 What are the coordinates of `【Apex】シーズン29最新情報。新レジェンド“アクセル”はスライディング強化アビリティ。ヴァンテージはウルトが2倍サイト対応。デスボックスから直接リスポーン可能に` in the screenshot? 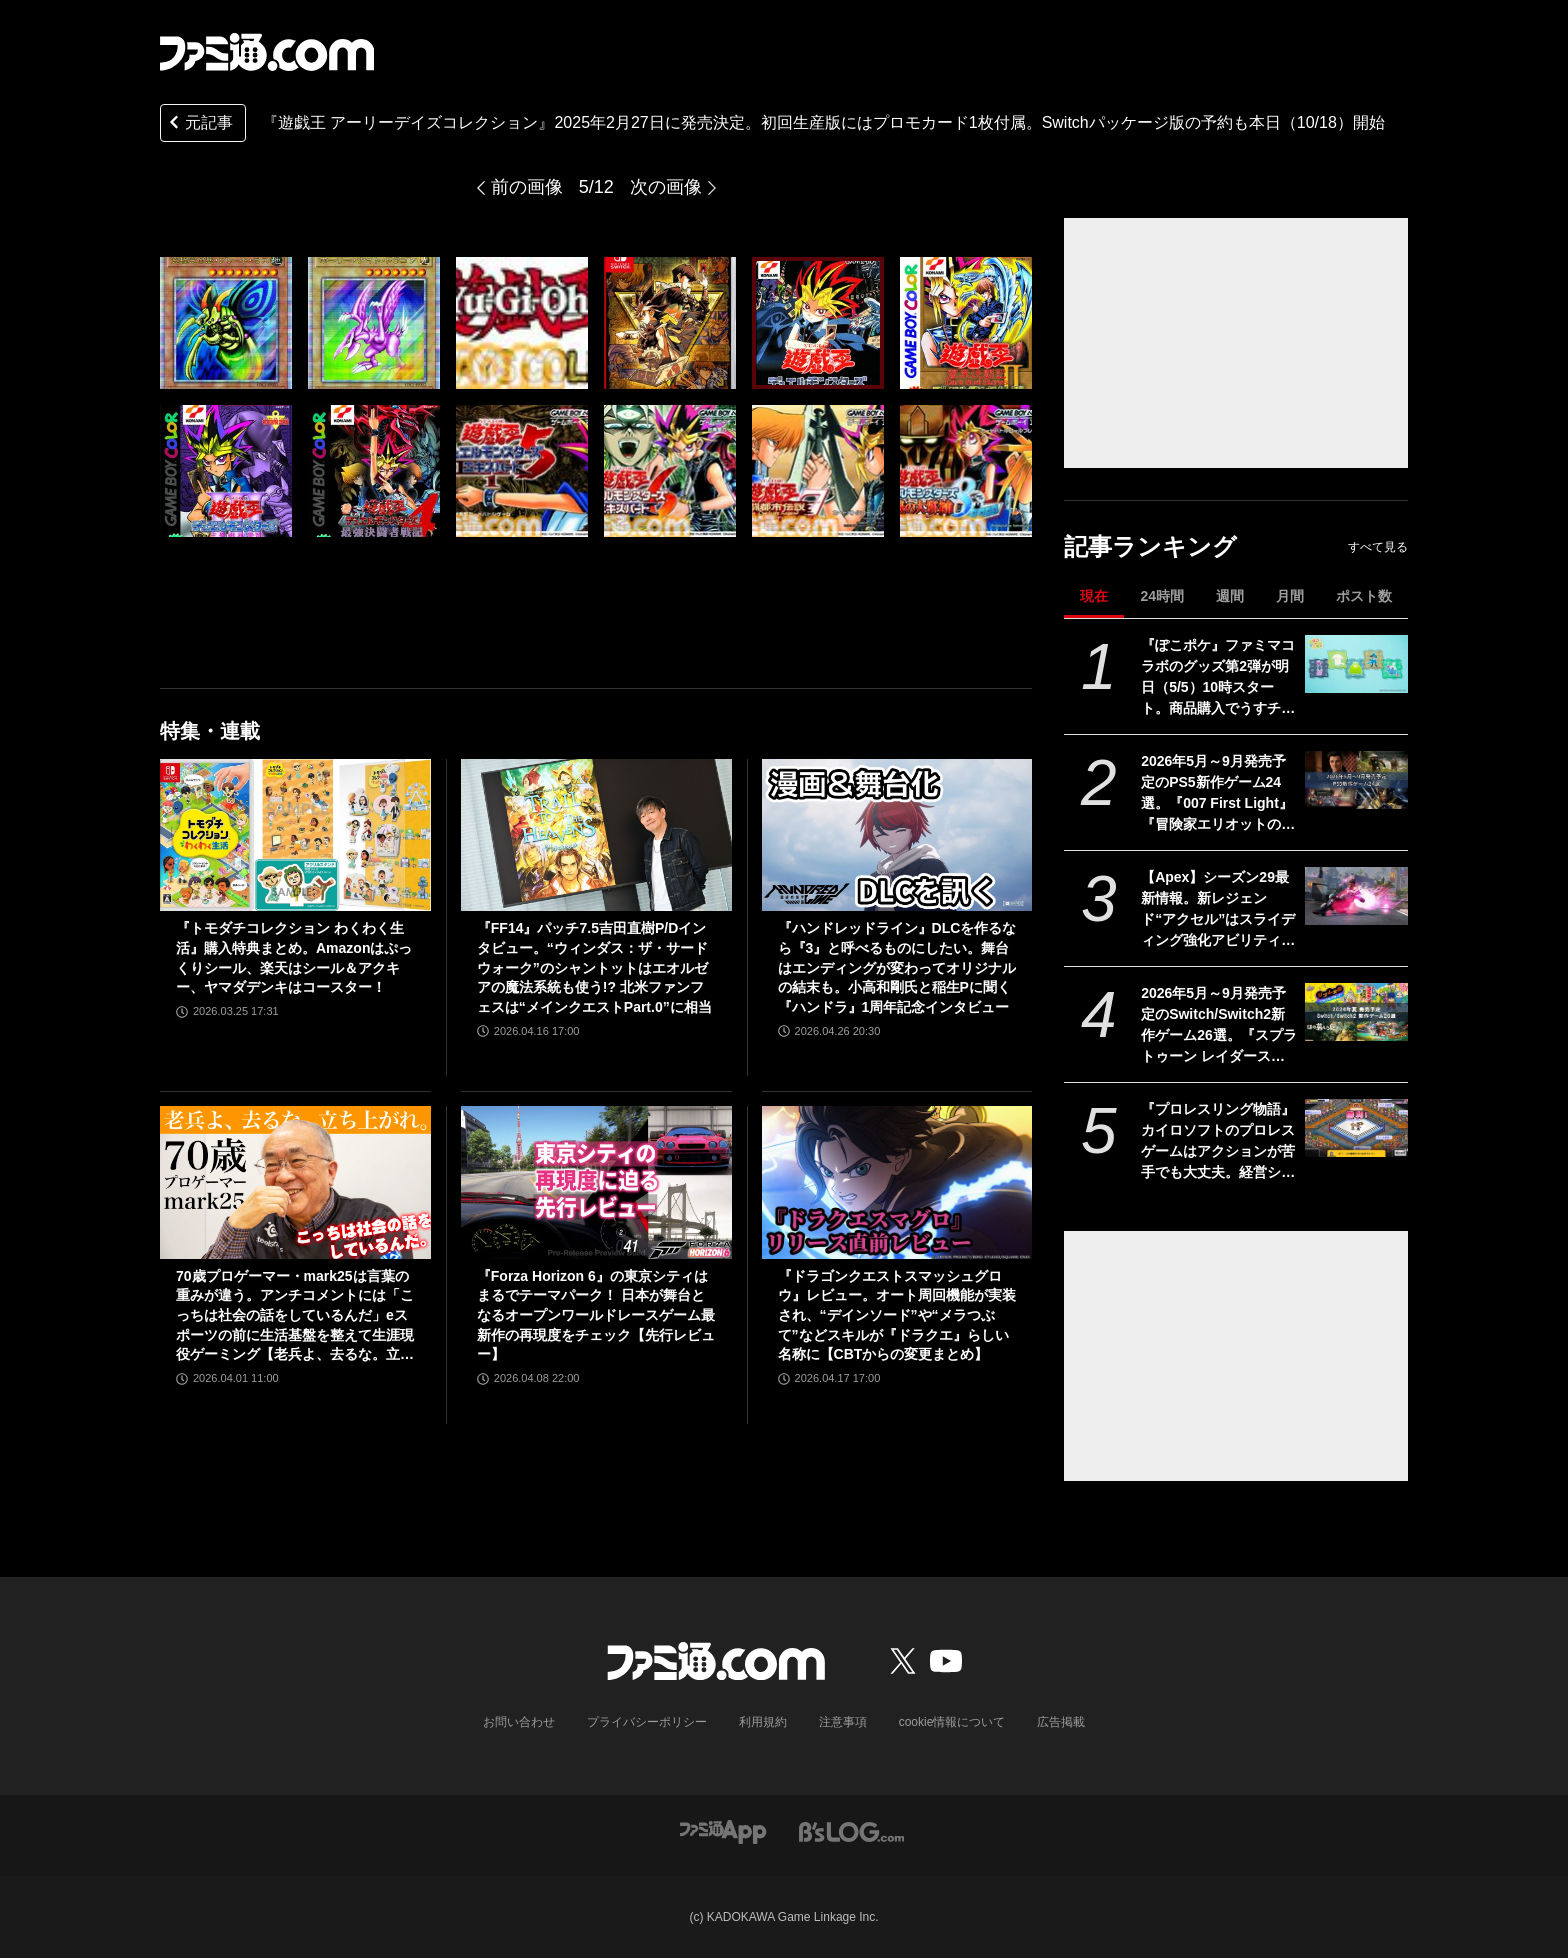 It's located at (1218, 910).